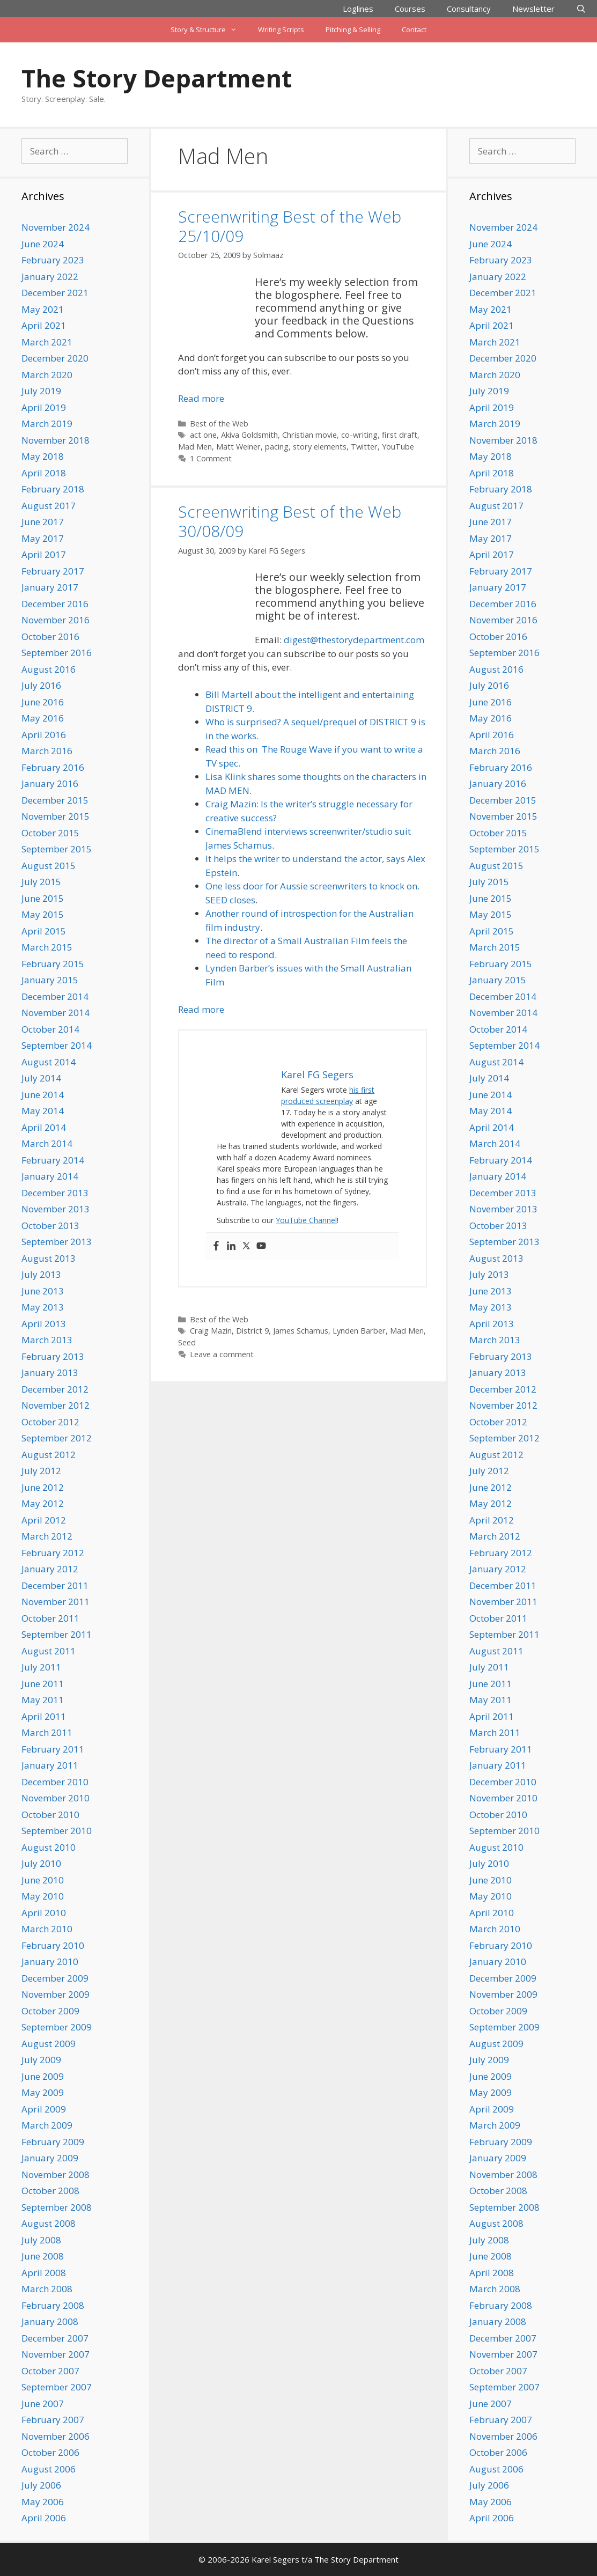 The width and height of the screenshot is (597, 2576). What do you see at coordinates (42, 2076) in the screenshot?
I see `June 2009` at bounding box center [42, 2076].